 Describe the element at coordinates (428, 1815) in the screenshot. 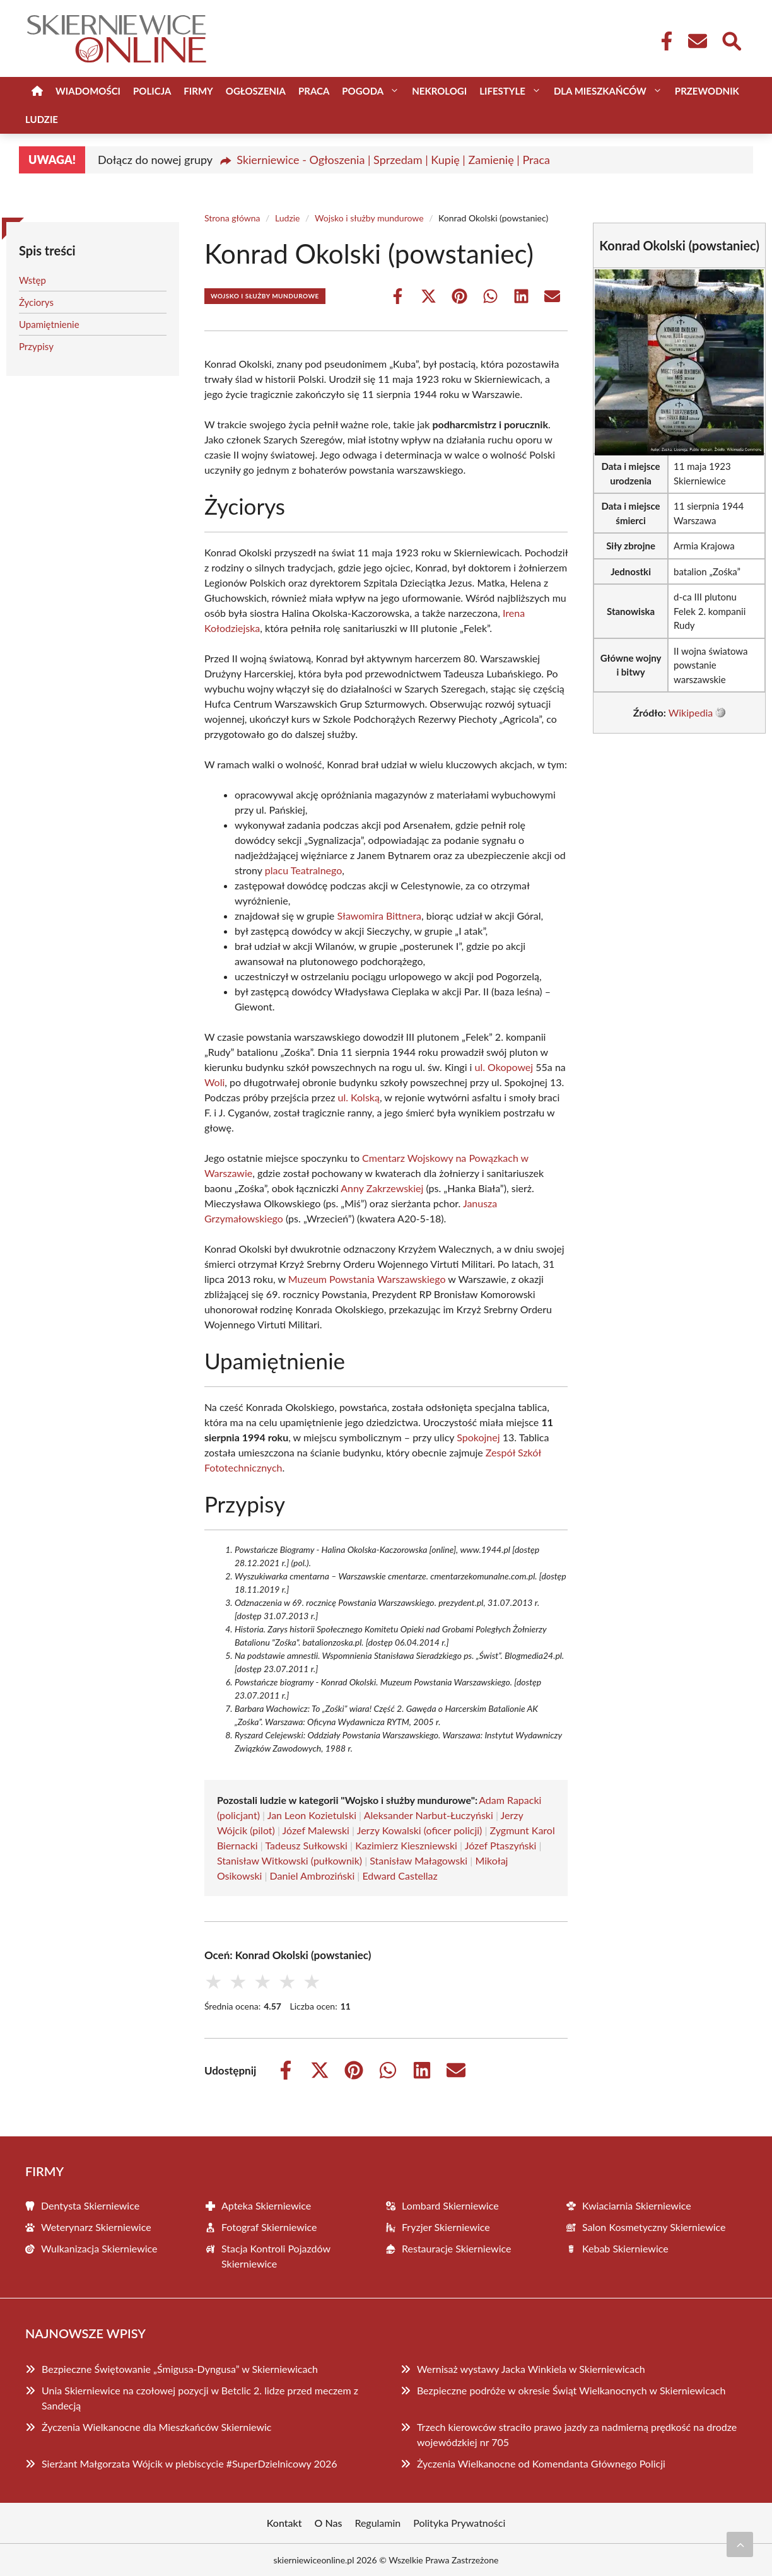

I see `Aleksander Narbut-Łuczyński` at that location.